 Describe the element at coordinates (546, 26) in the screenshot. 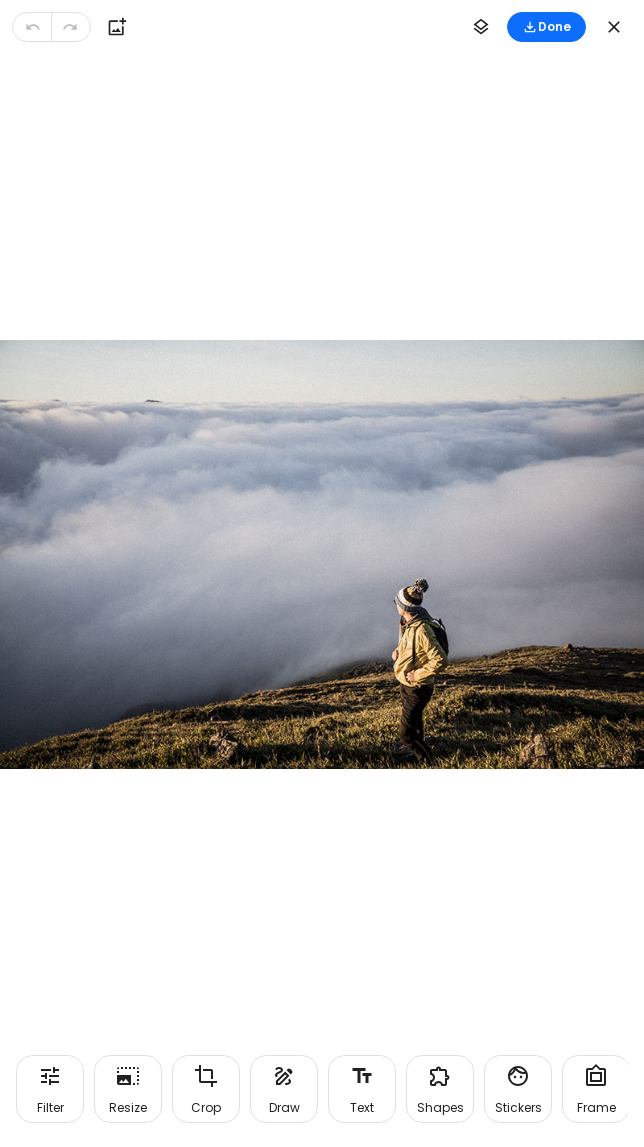

I see `Done` at that location.